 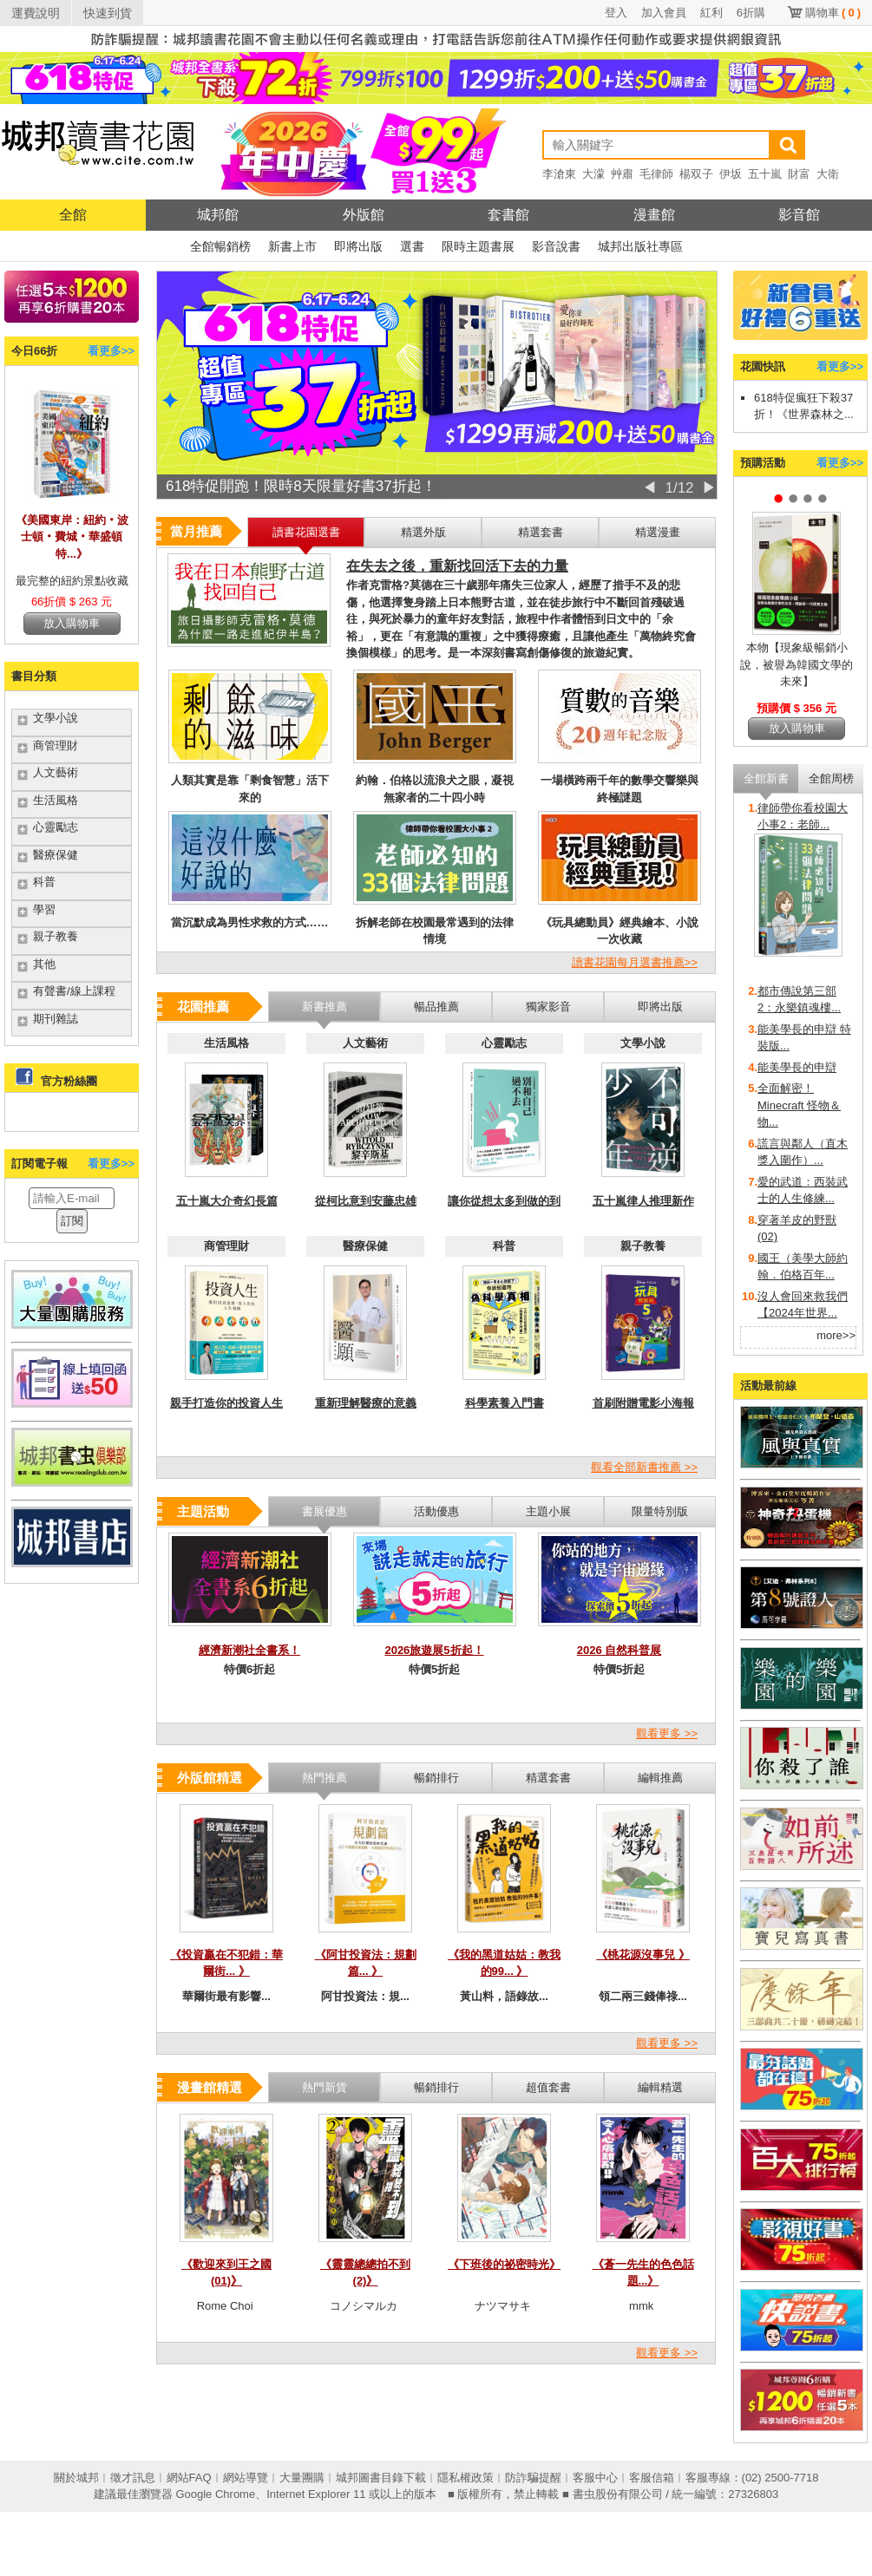 What do you see at coordinates (504, 1402) in the screenshot?
I see `科學素養入門書` at bounding box center [504, 1402].